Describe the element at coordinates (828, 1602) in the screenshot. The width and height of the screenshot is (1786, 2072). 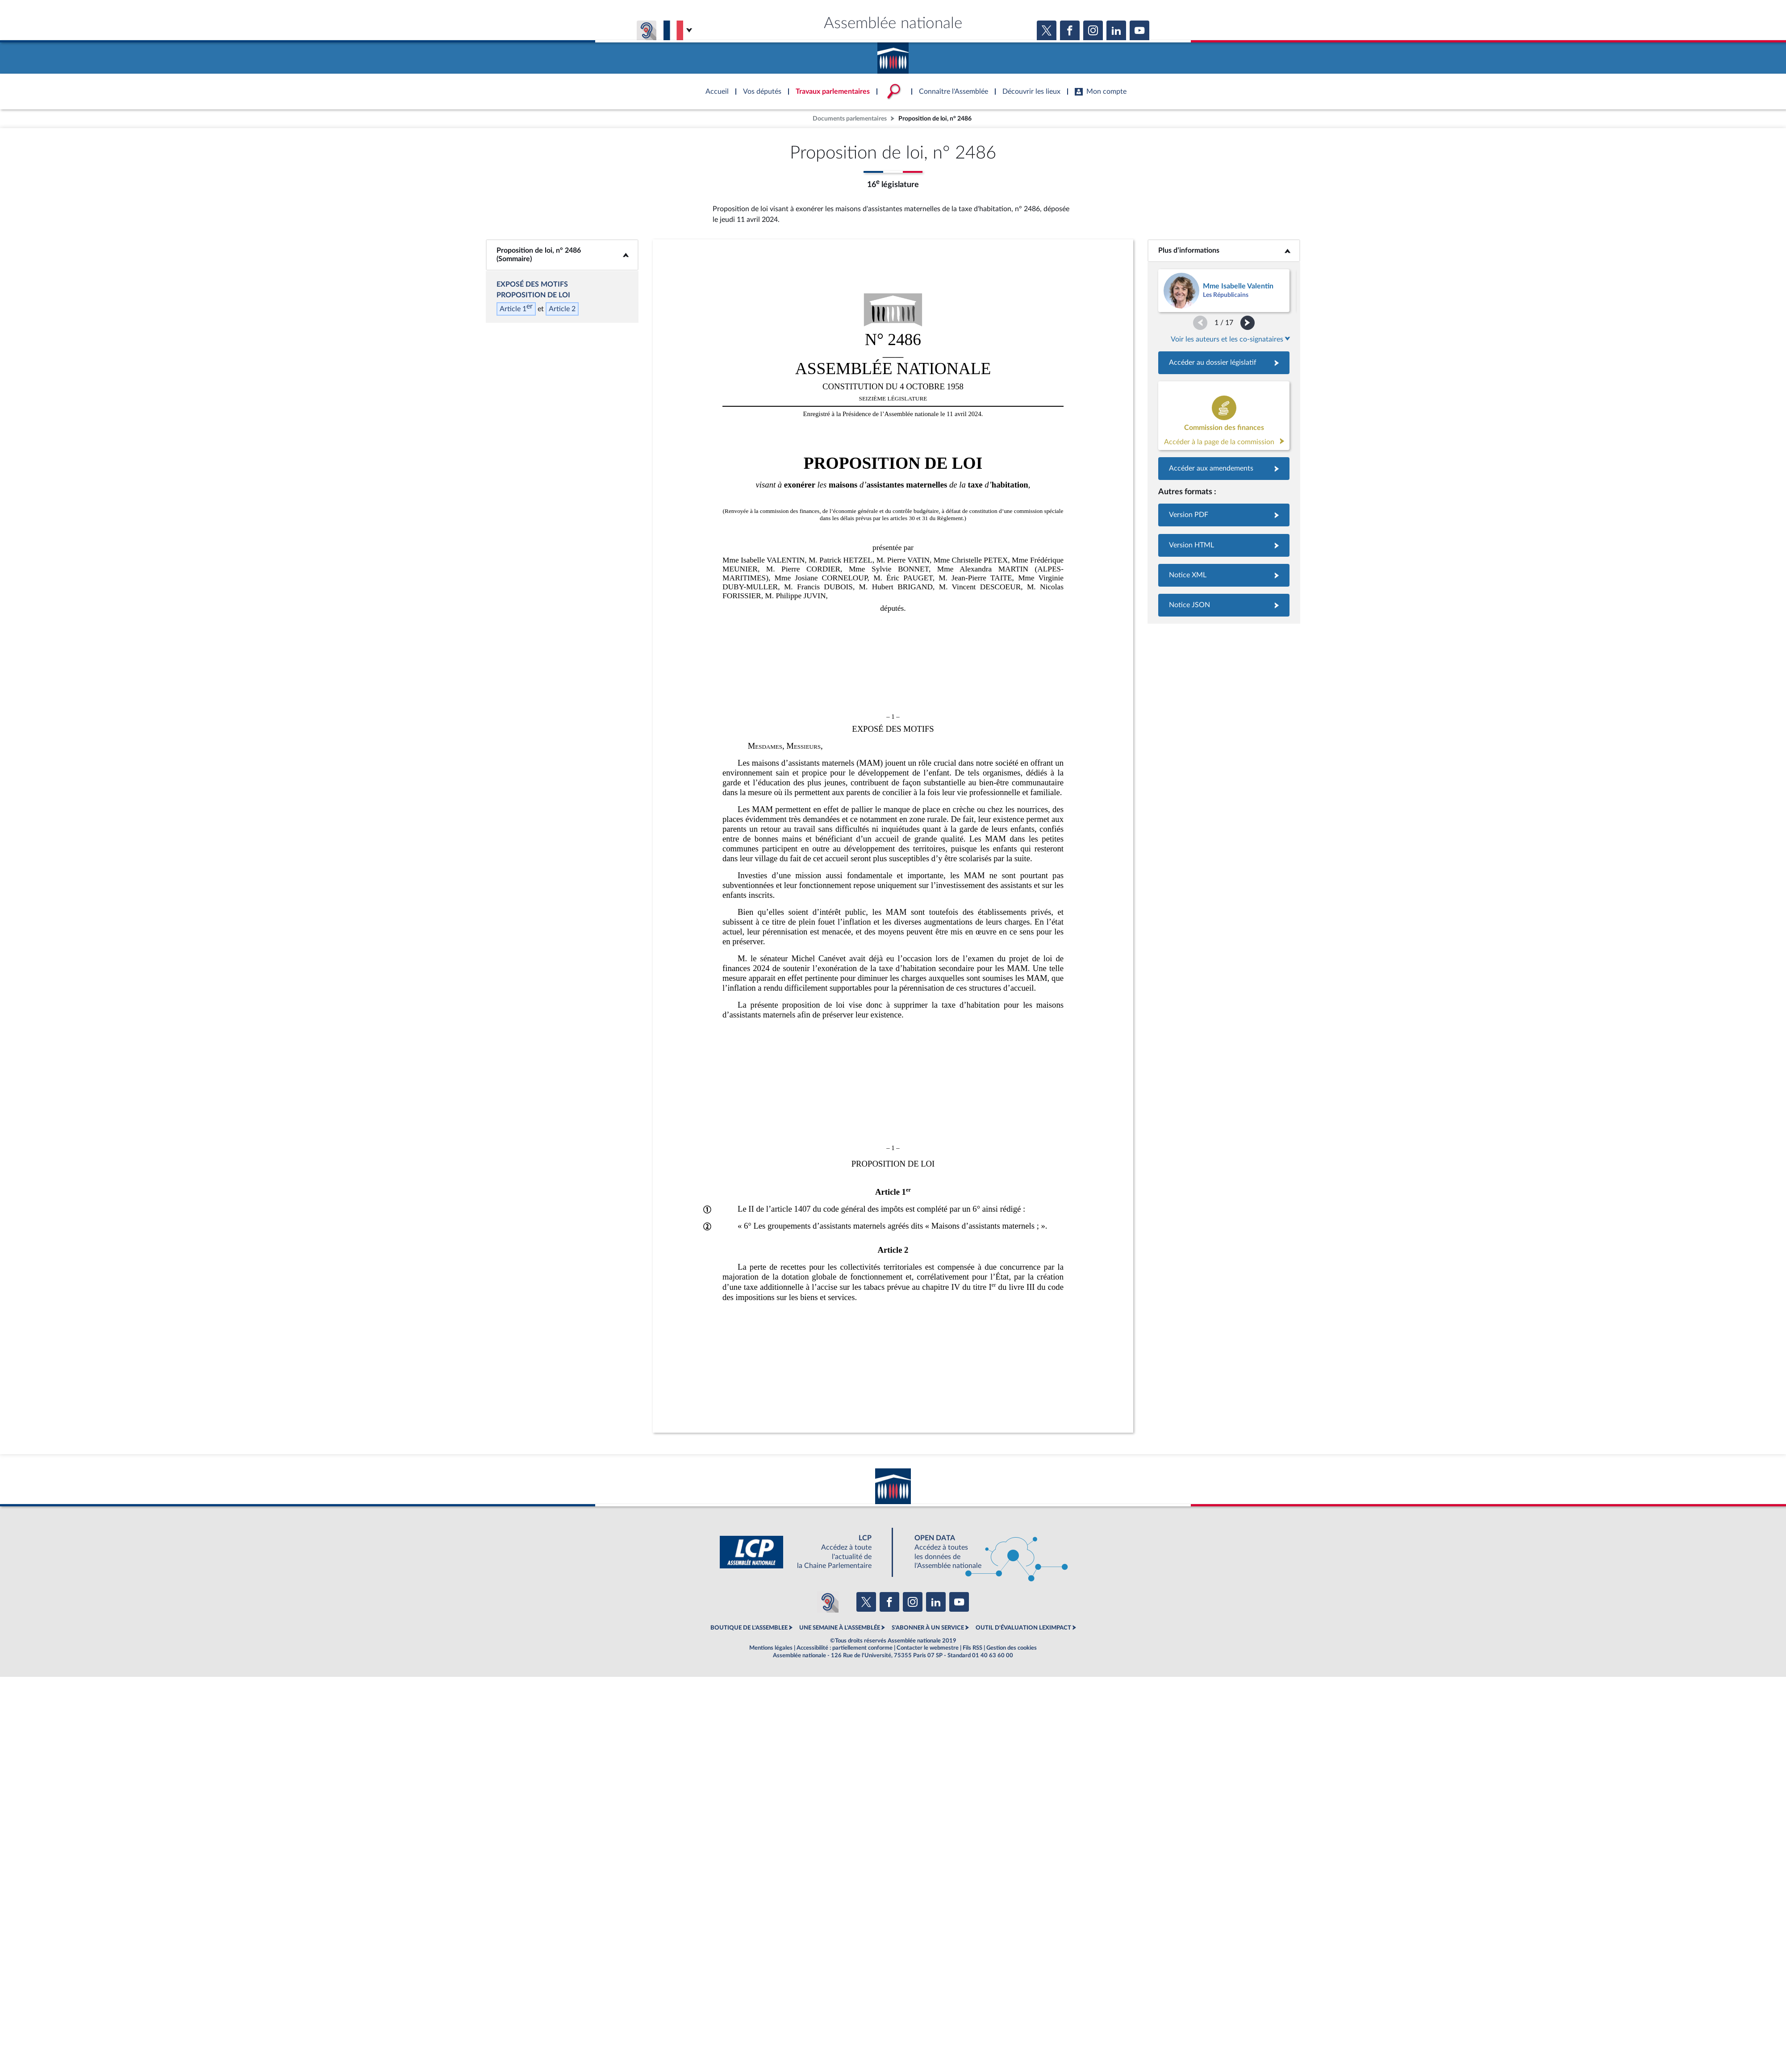
I see `[Malentendants ? Sourds ? Contactez-nous avec ACCEO (ouverture dans un nouvel onglet)]` at that location.